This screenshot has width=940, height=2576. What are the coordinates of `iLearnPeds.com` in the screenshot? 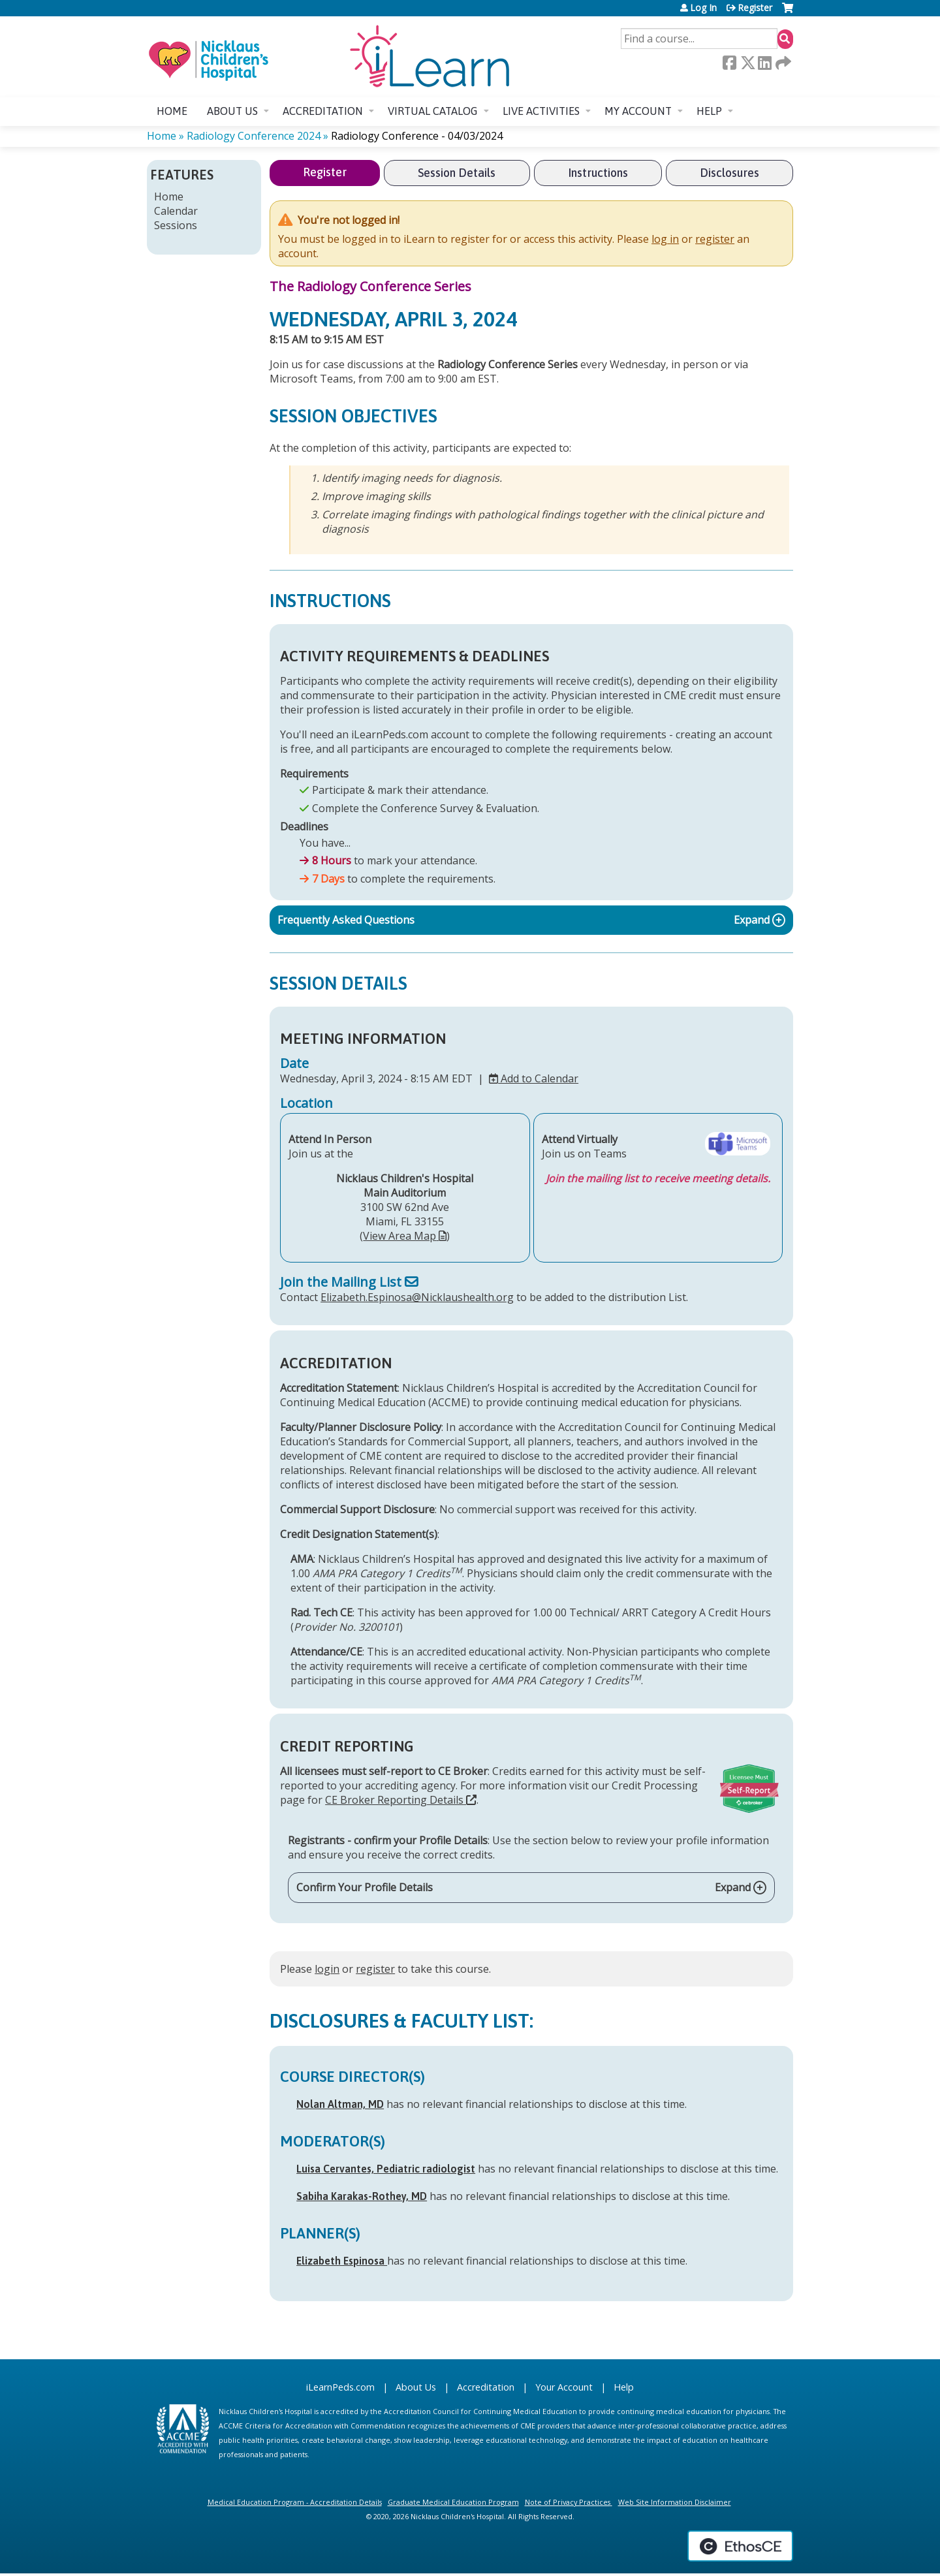 It's located at (340, 2387).